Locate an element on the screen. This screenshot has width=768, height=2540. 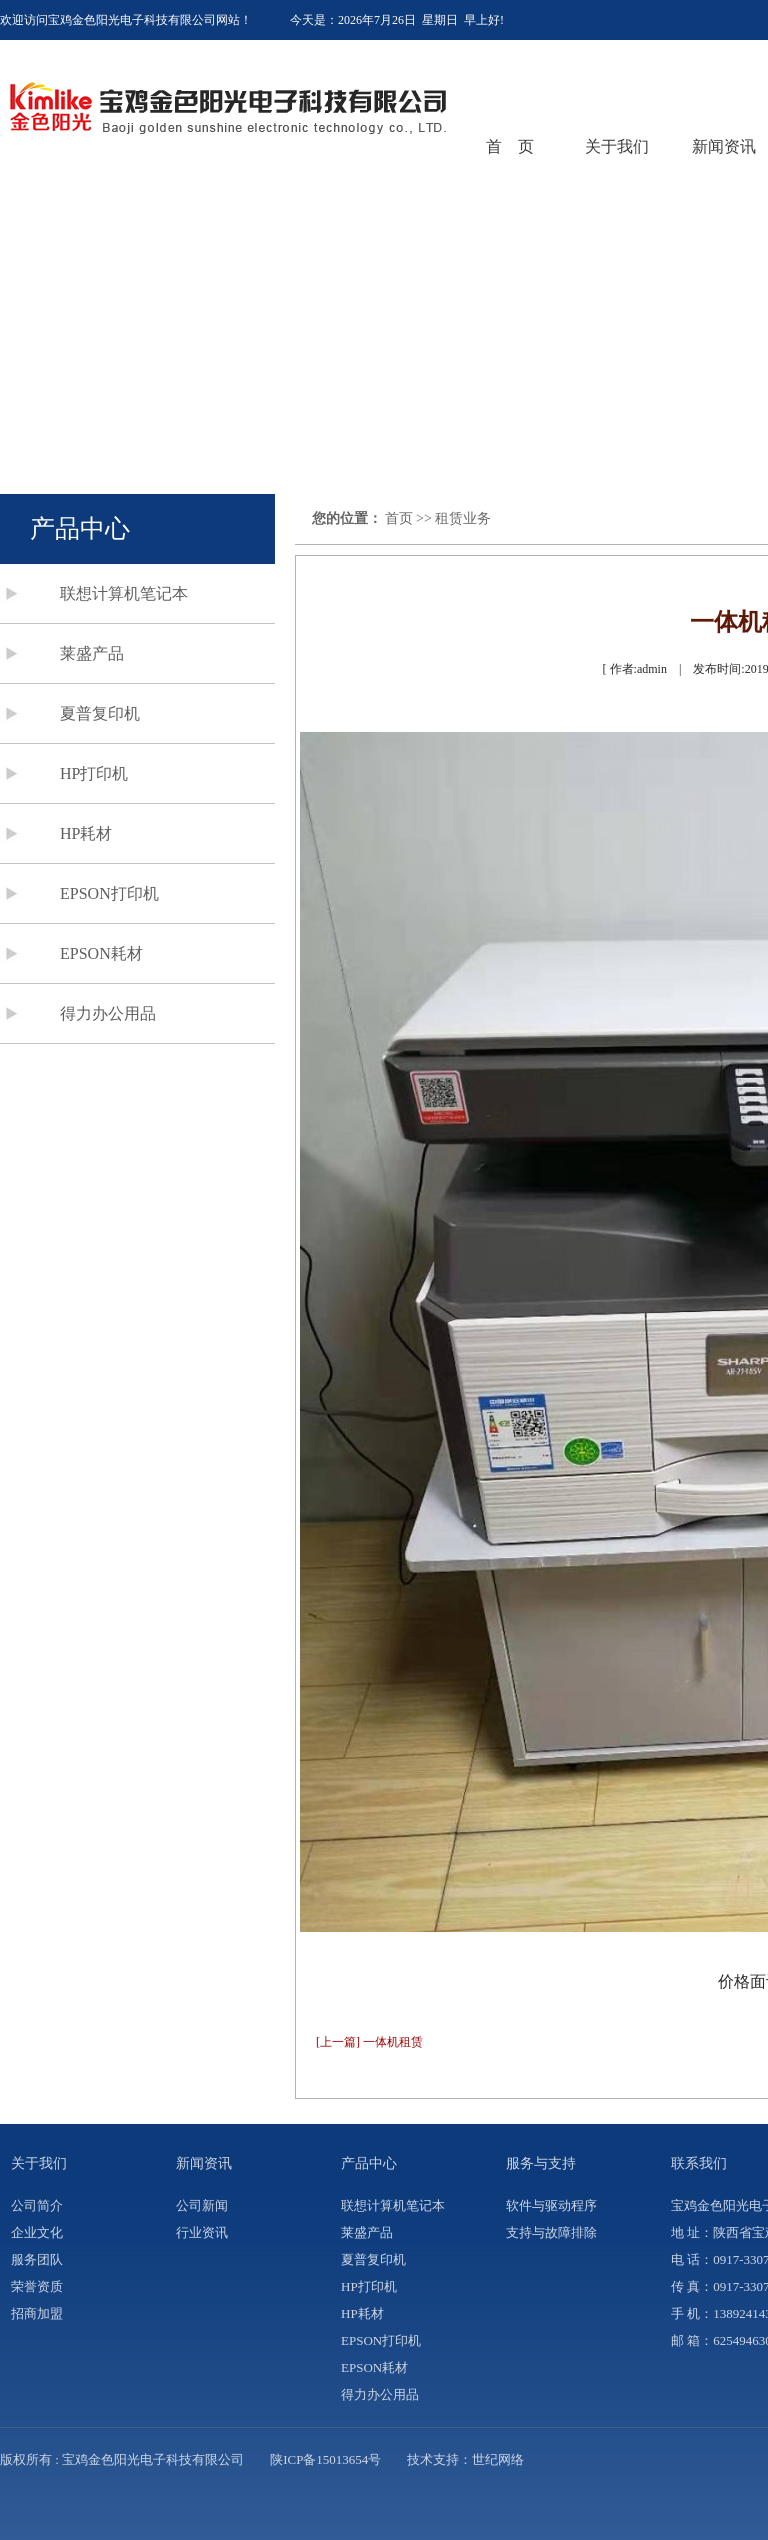
公司新闻 is located at coordinates (202, 2205).